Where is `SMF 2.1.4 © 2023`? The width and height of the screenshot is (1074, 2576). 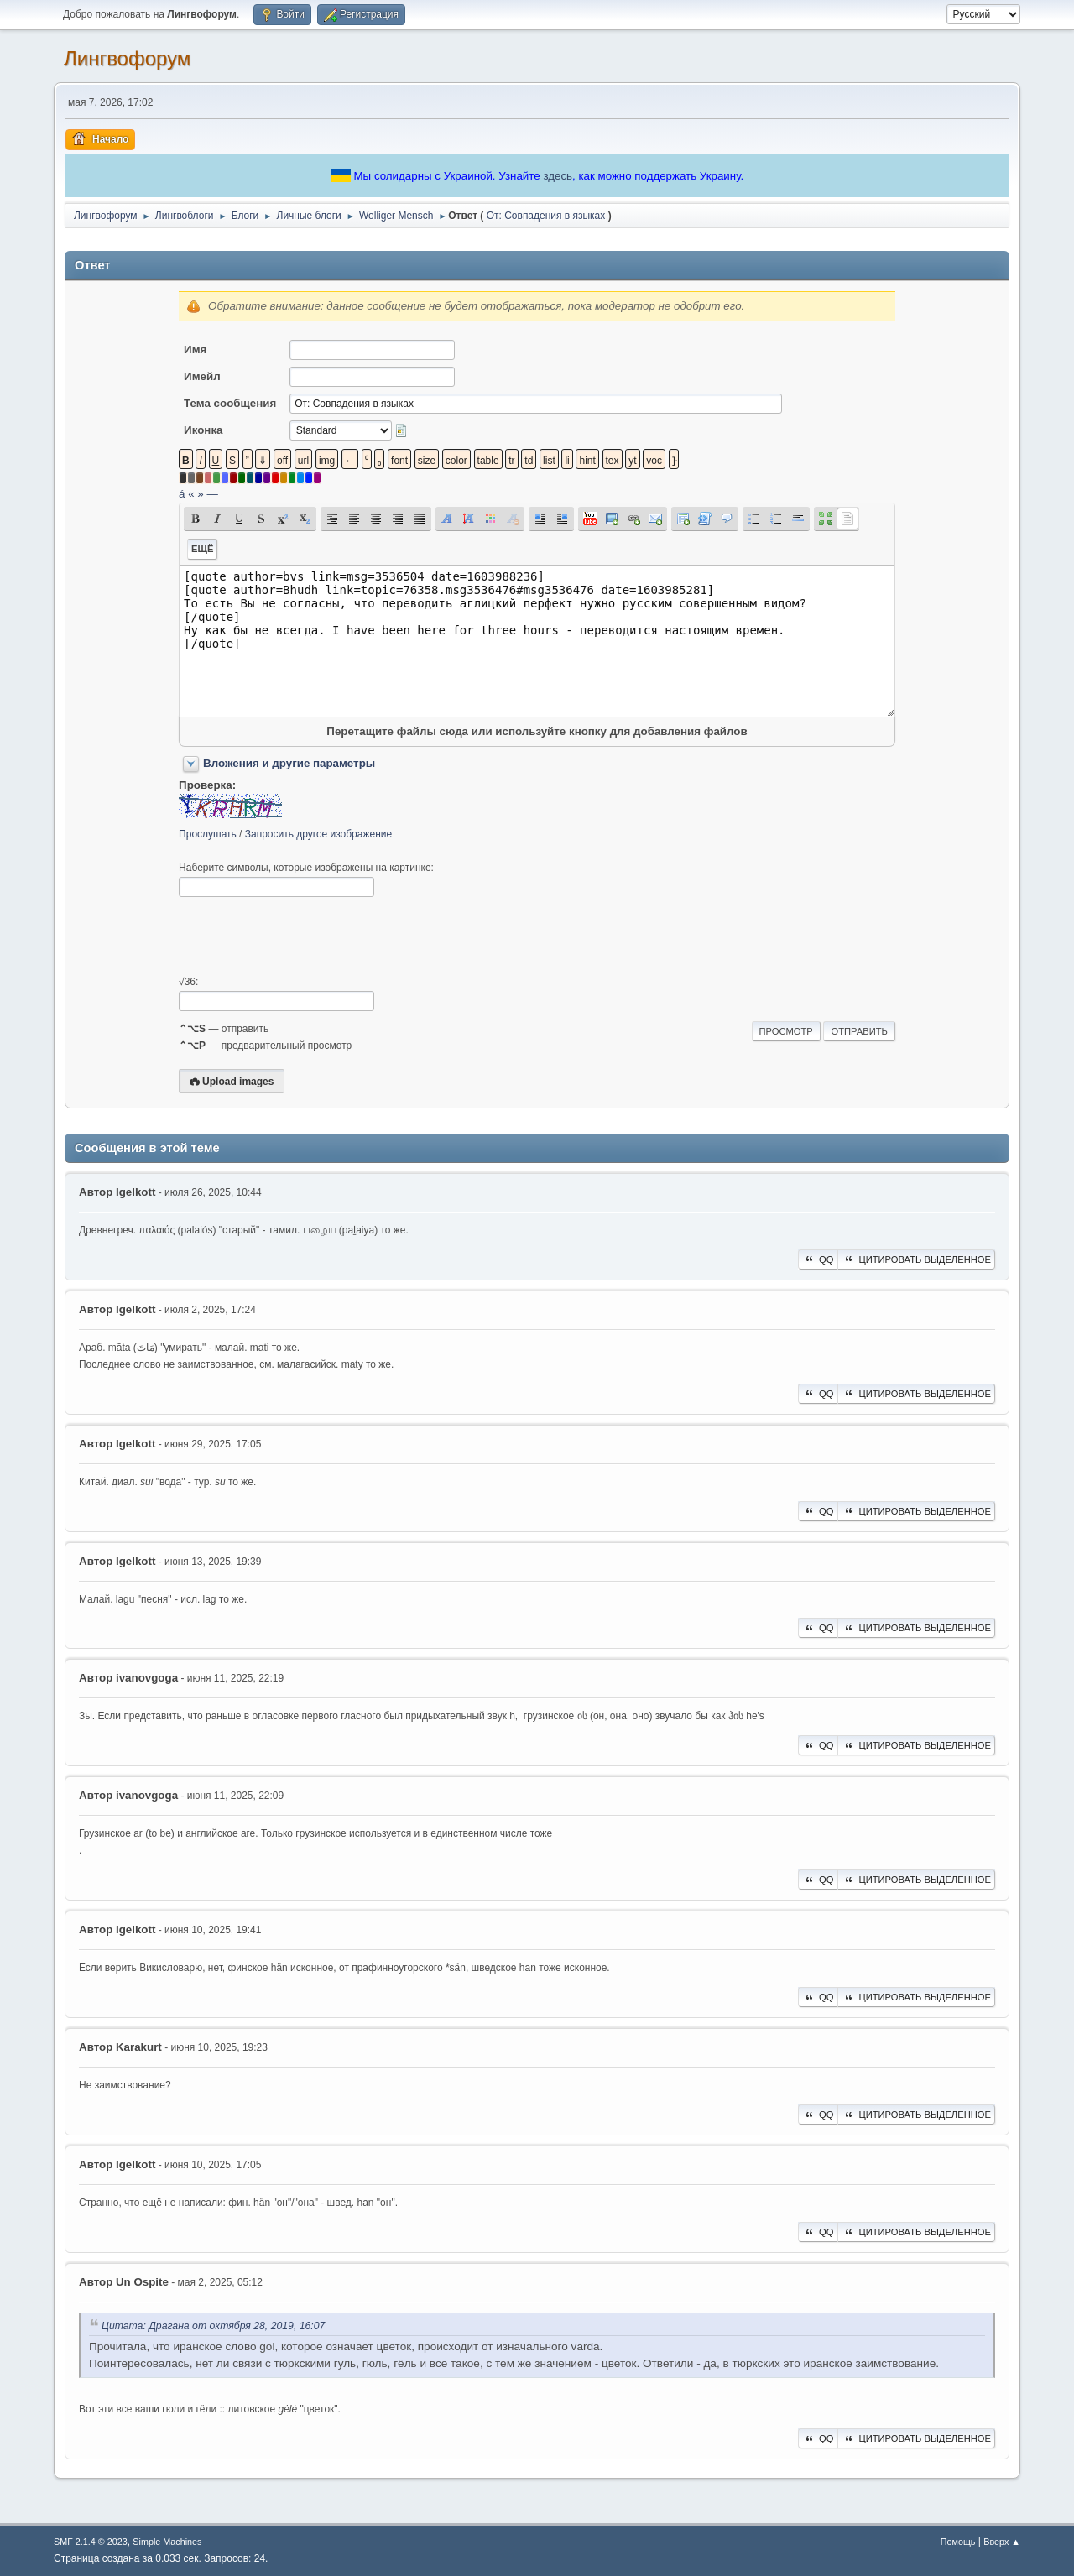 SMF 2.1.4 © 2023 is located at coordinates (91, 2542).